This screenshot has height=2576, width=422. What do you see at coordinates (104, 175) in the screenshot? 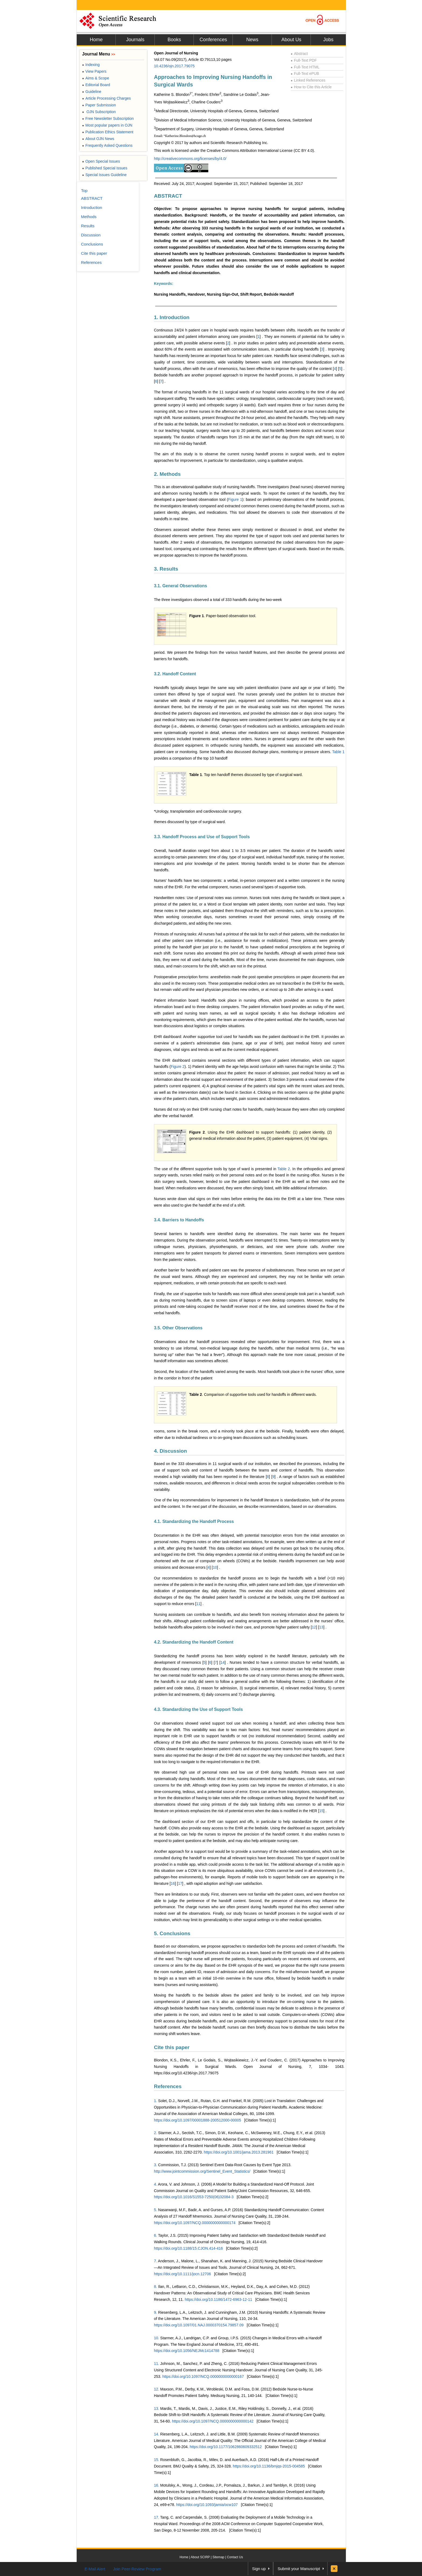
I see `Special Issues Guideline` at bounding box center [104, 175].